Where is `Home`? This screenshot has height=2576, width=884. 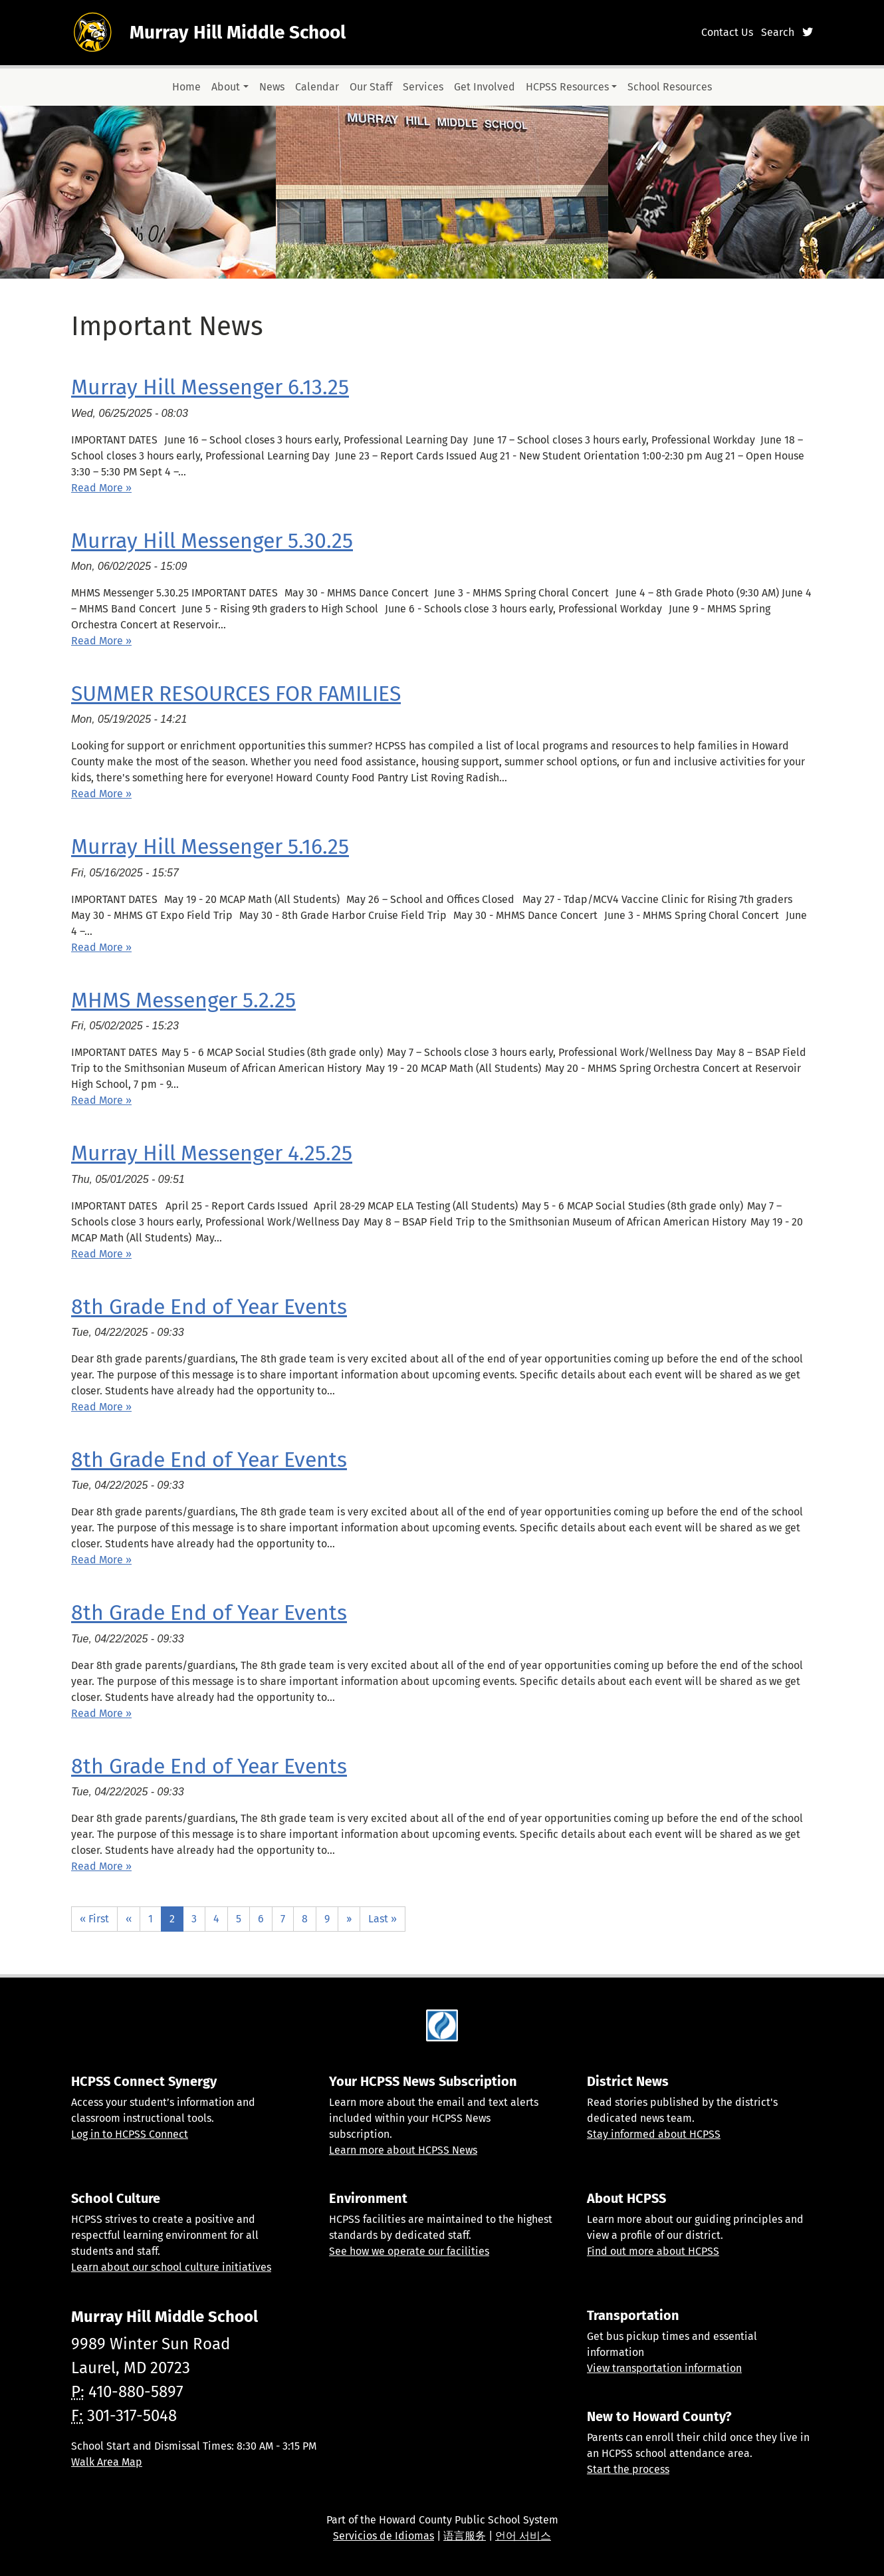
Home is located at coordinates (186, 86).